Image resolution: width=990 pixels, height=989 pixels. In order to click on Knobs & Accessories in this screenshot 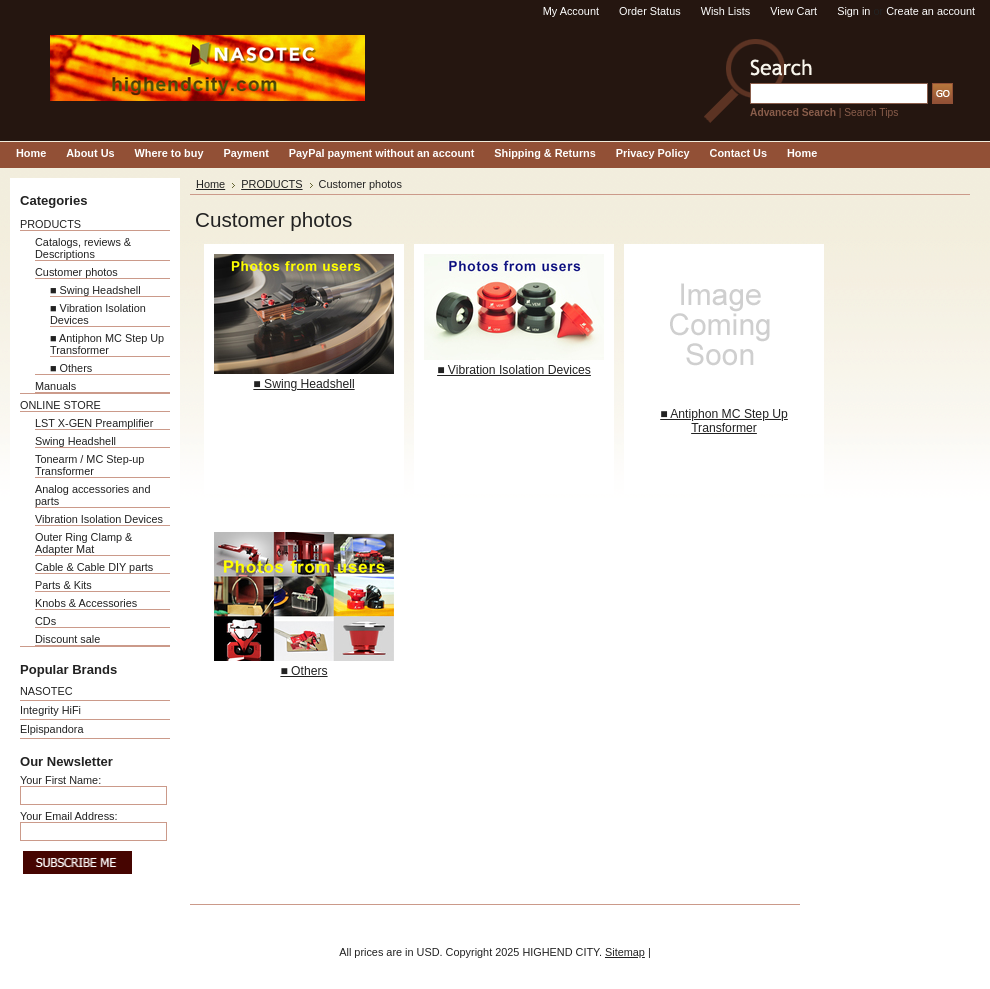, I will do `click(86, 603)`.